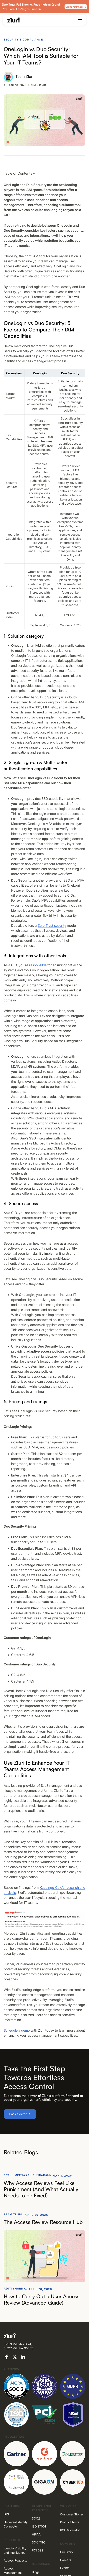 The image size is (89, 2576). Describe the element at coordinates (20, 2114) in the screenshot. I see `Book a demo →` at that location.